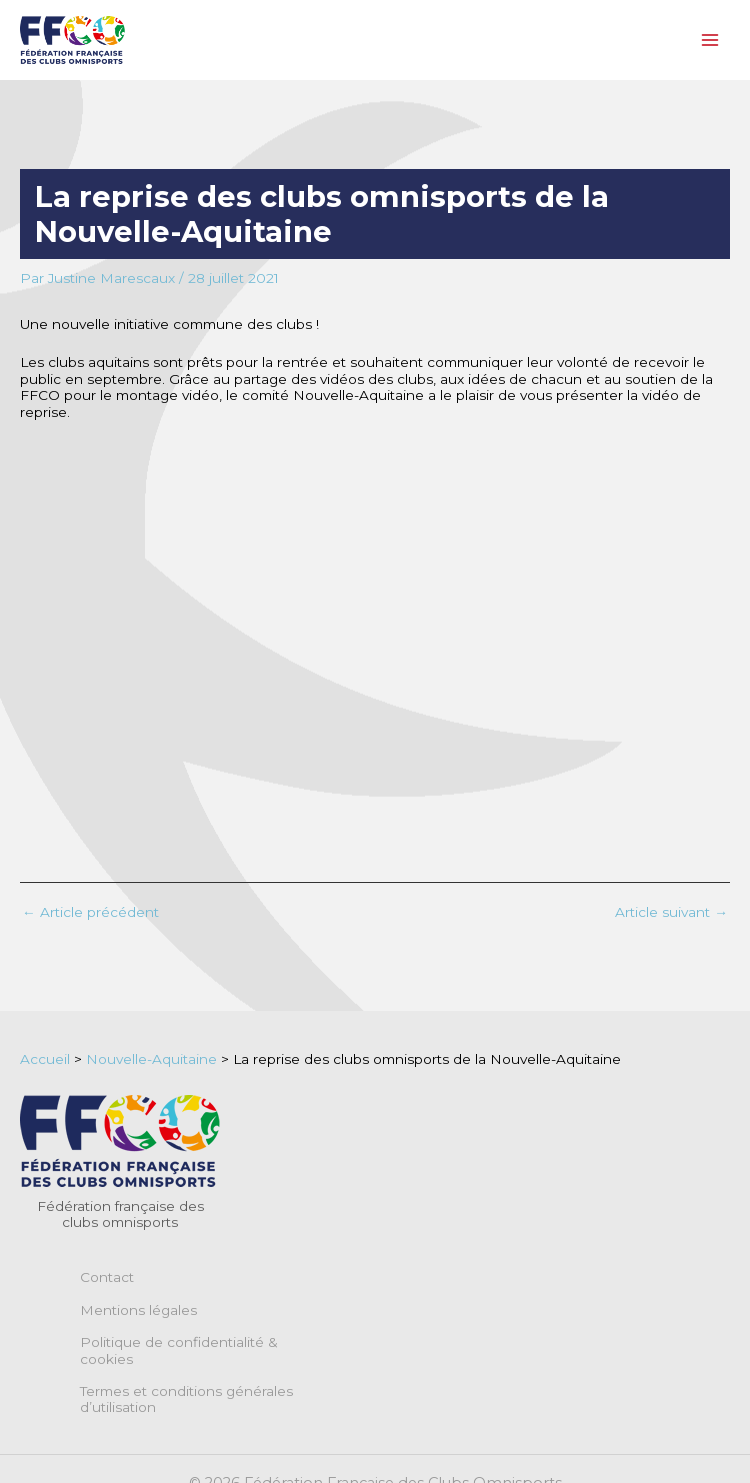  I want to click on [Permutateur du menu principal], so click(710, 40).